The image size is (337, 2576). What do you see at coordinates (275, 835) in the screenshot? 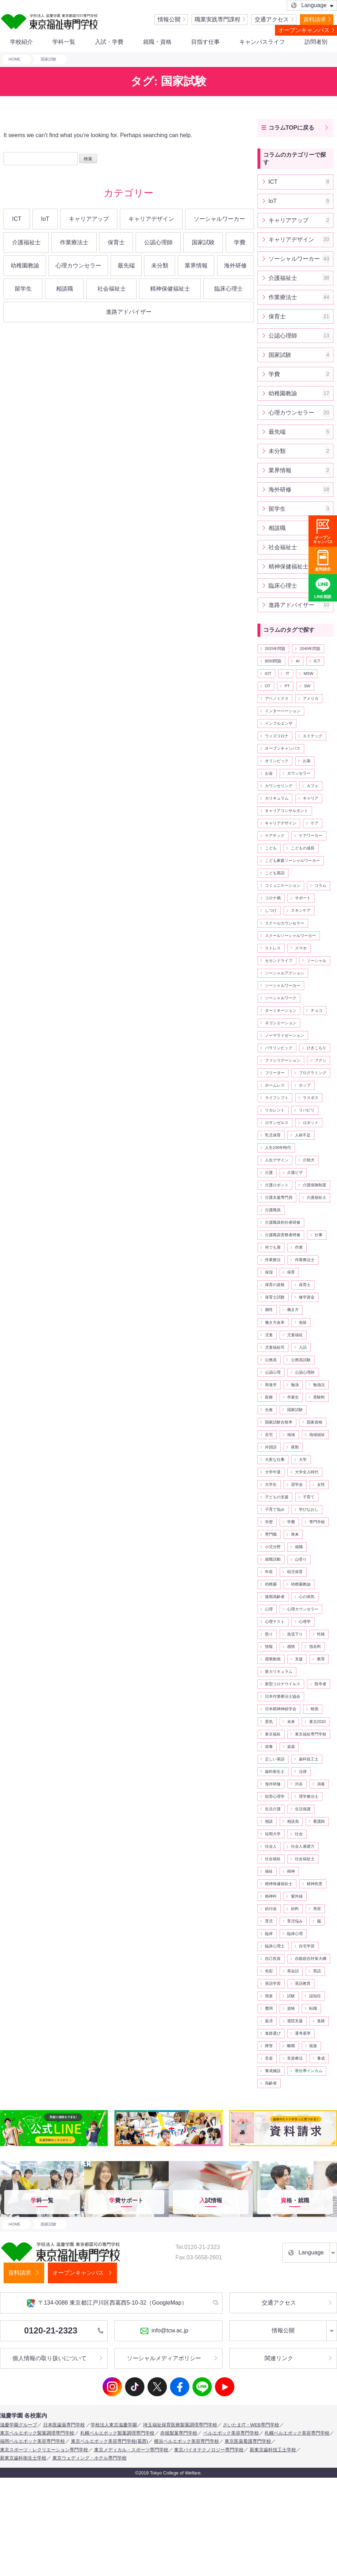
I see `ケアテック` at bounding box center [275, 835].